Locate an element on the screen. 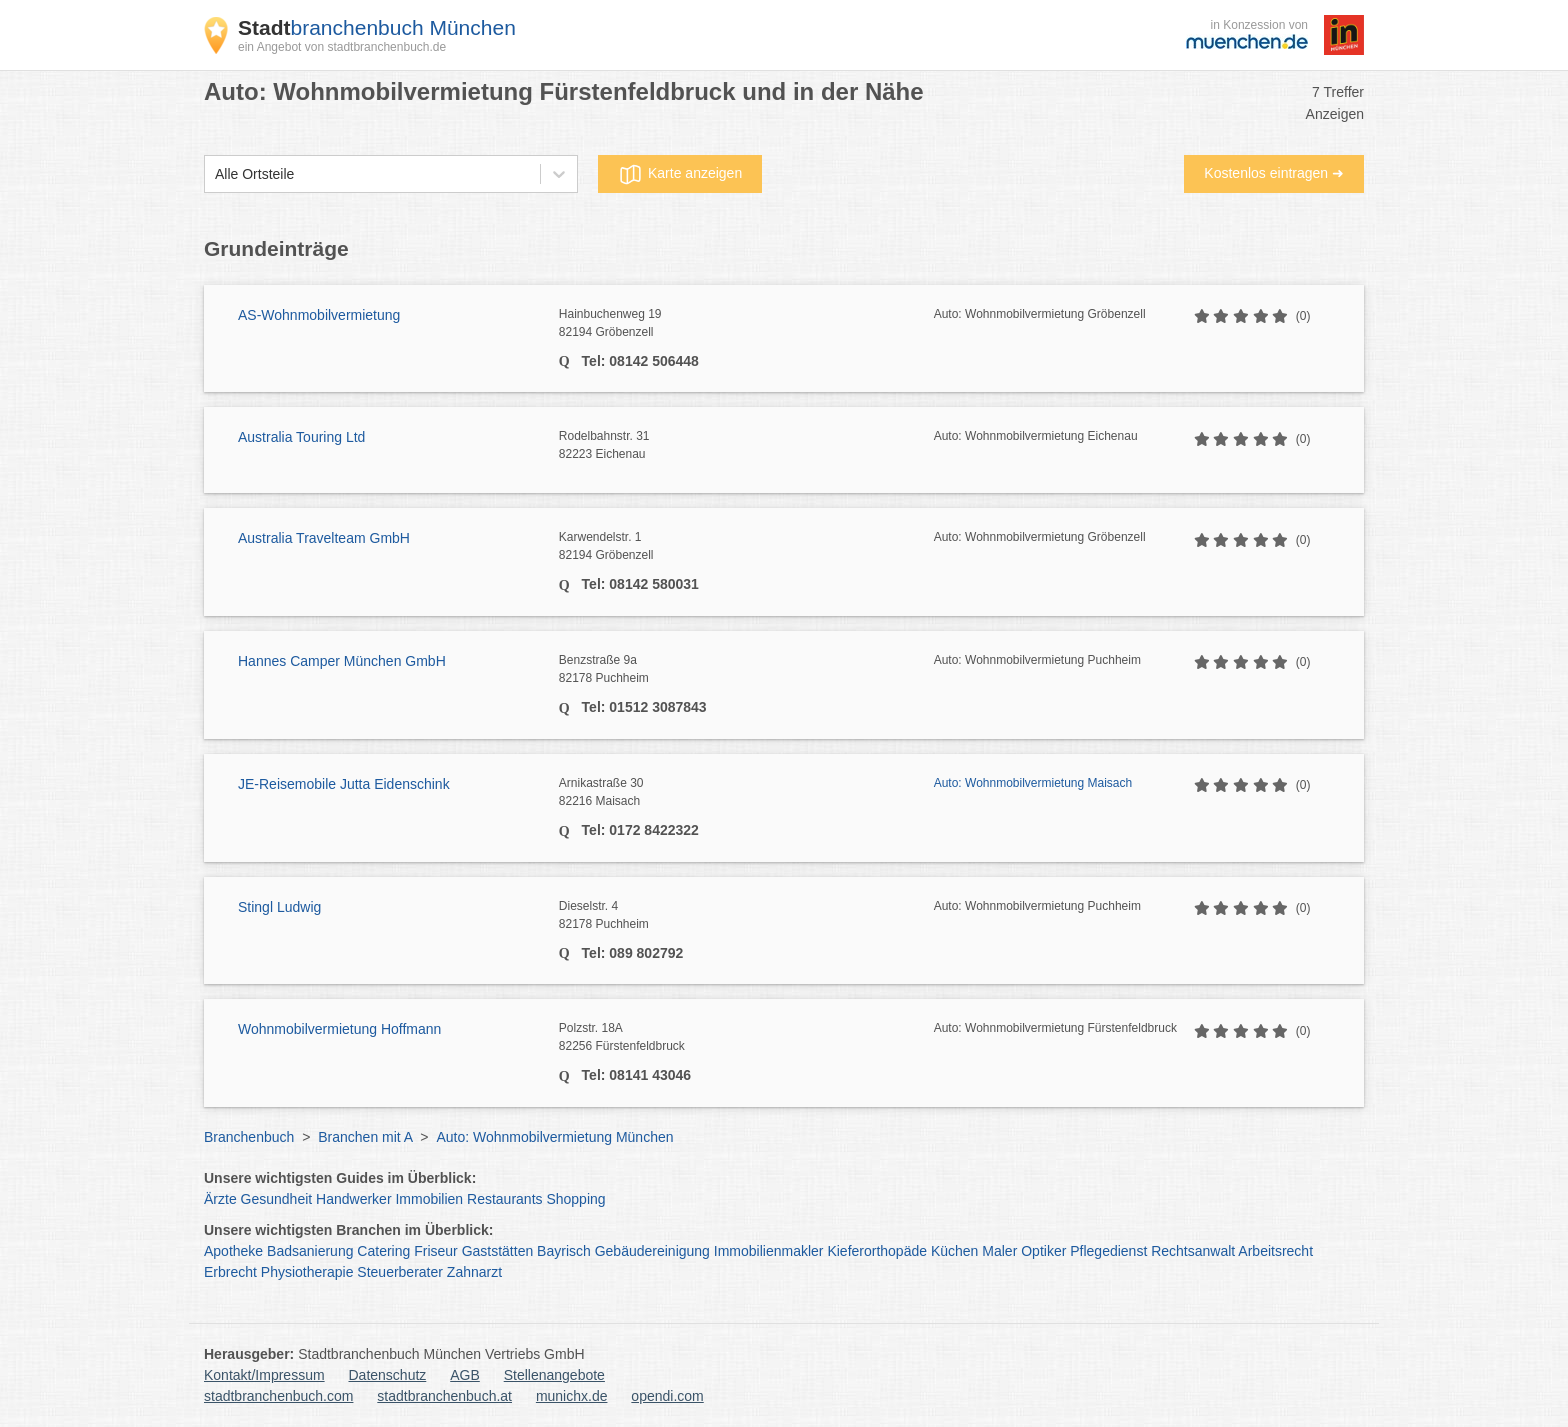  AS-Wohnmobilvermietung is located at coordinates (319, 315).